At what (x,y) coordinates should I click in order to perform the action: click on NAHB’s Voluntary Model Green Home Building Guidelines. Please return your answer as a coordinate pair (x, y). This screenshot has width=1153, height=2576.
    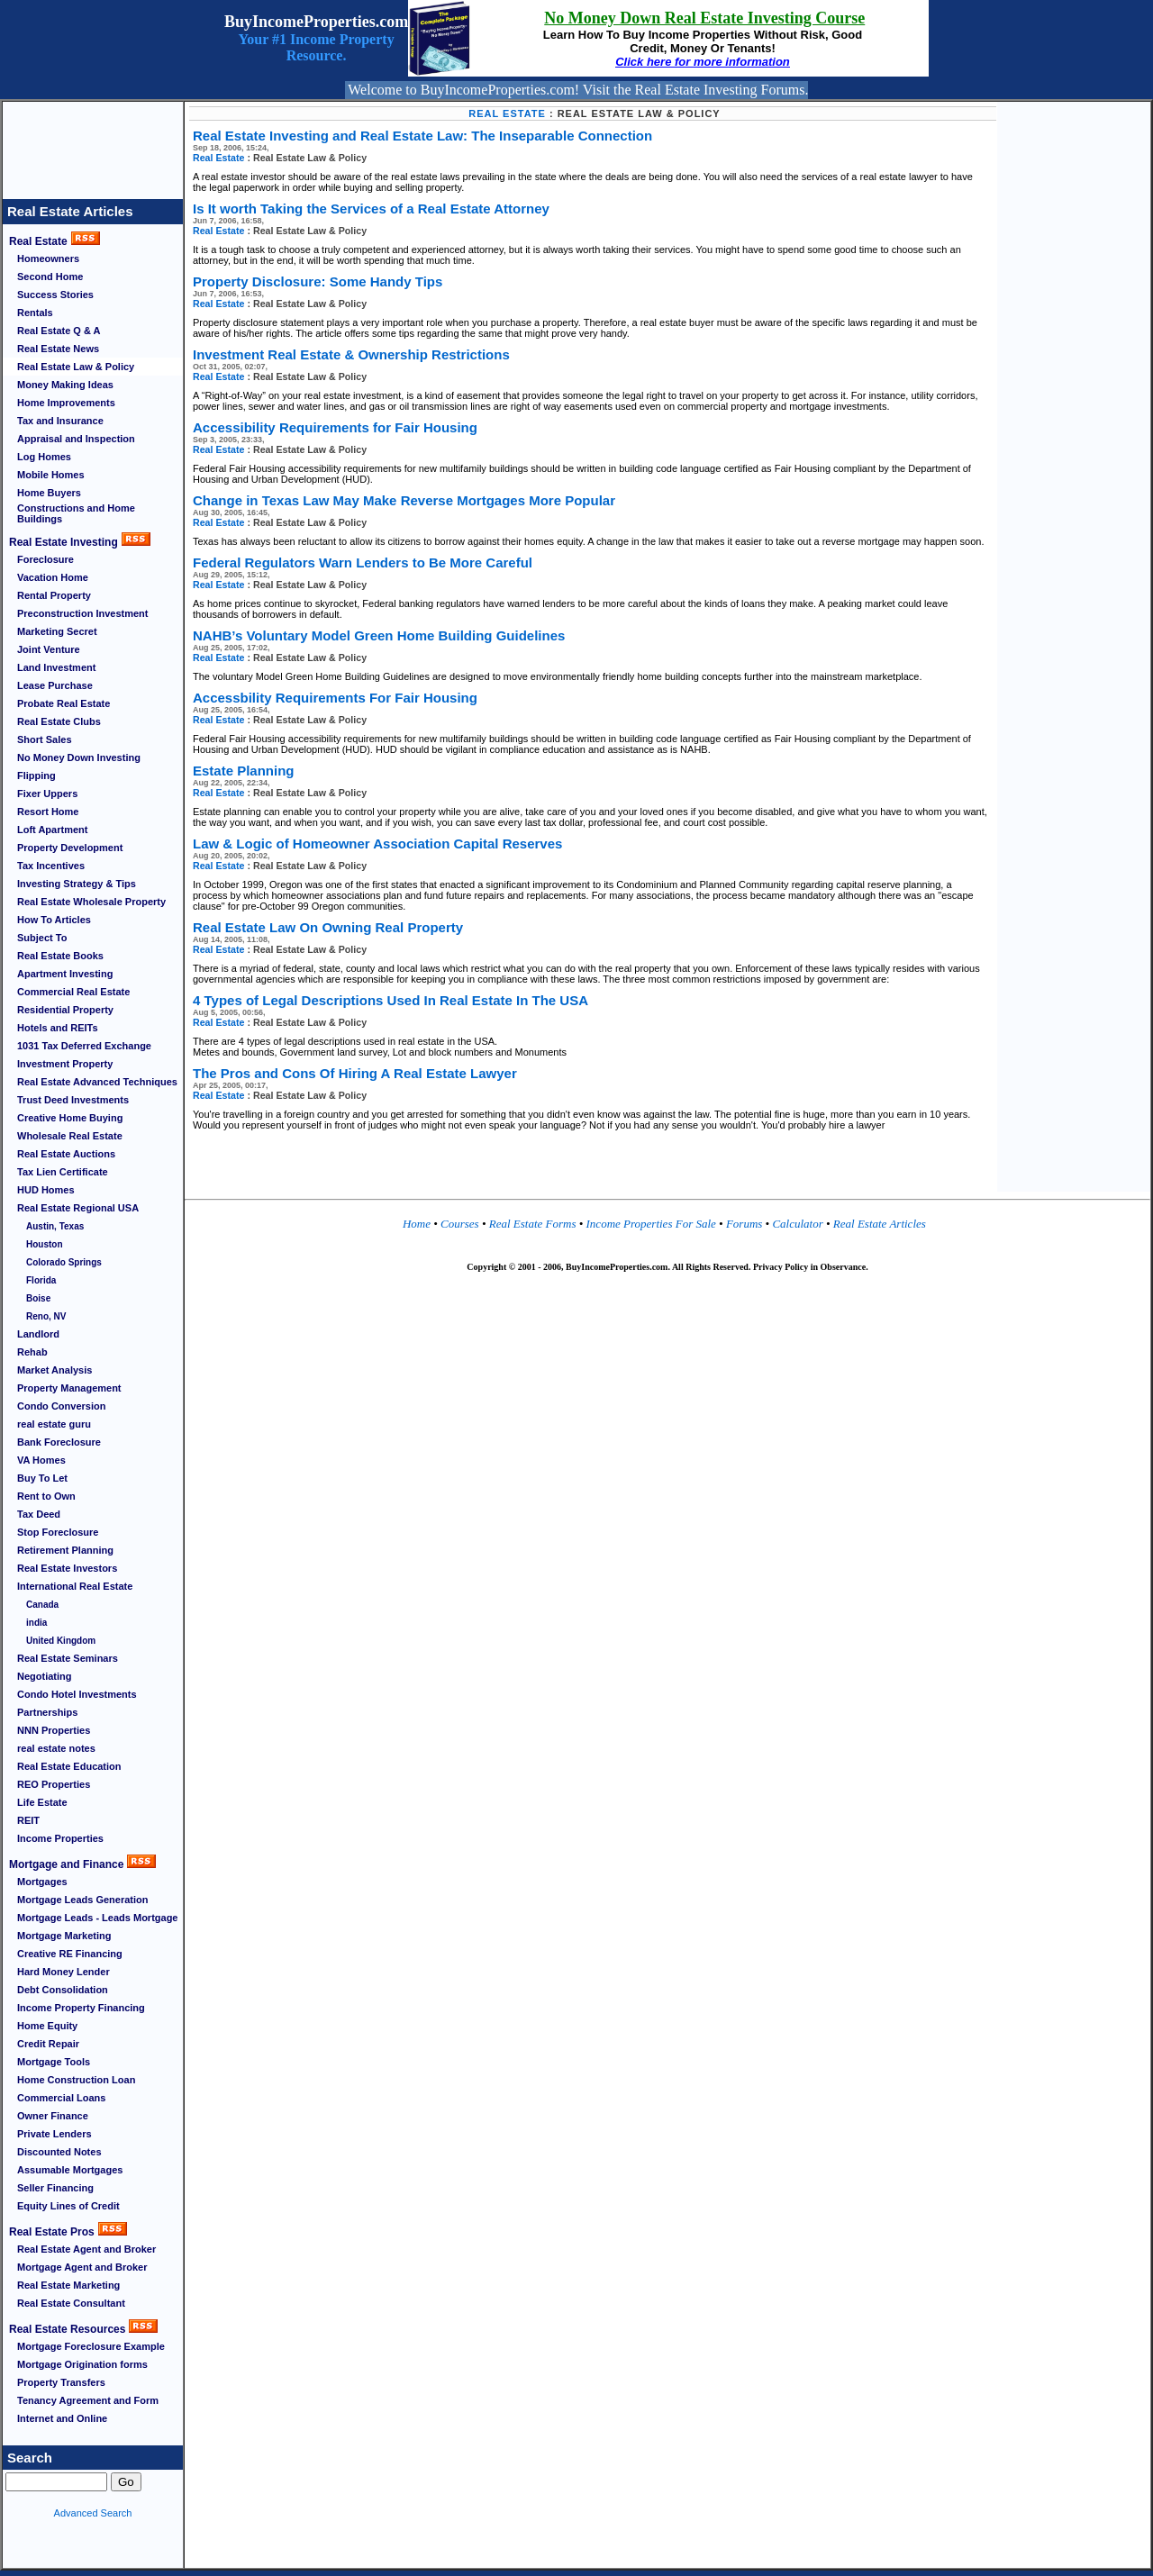
    Looking at the image, I should click on (379, 635).